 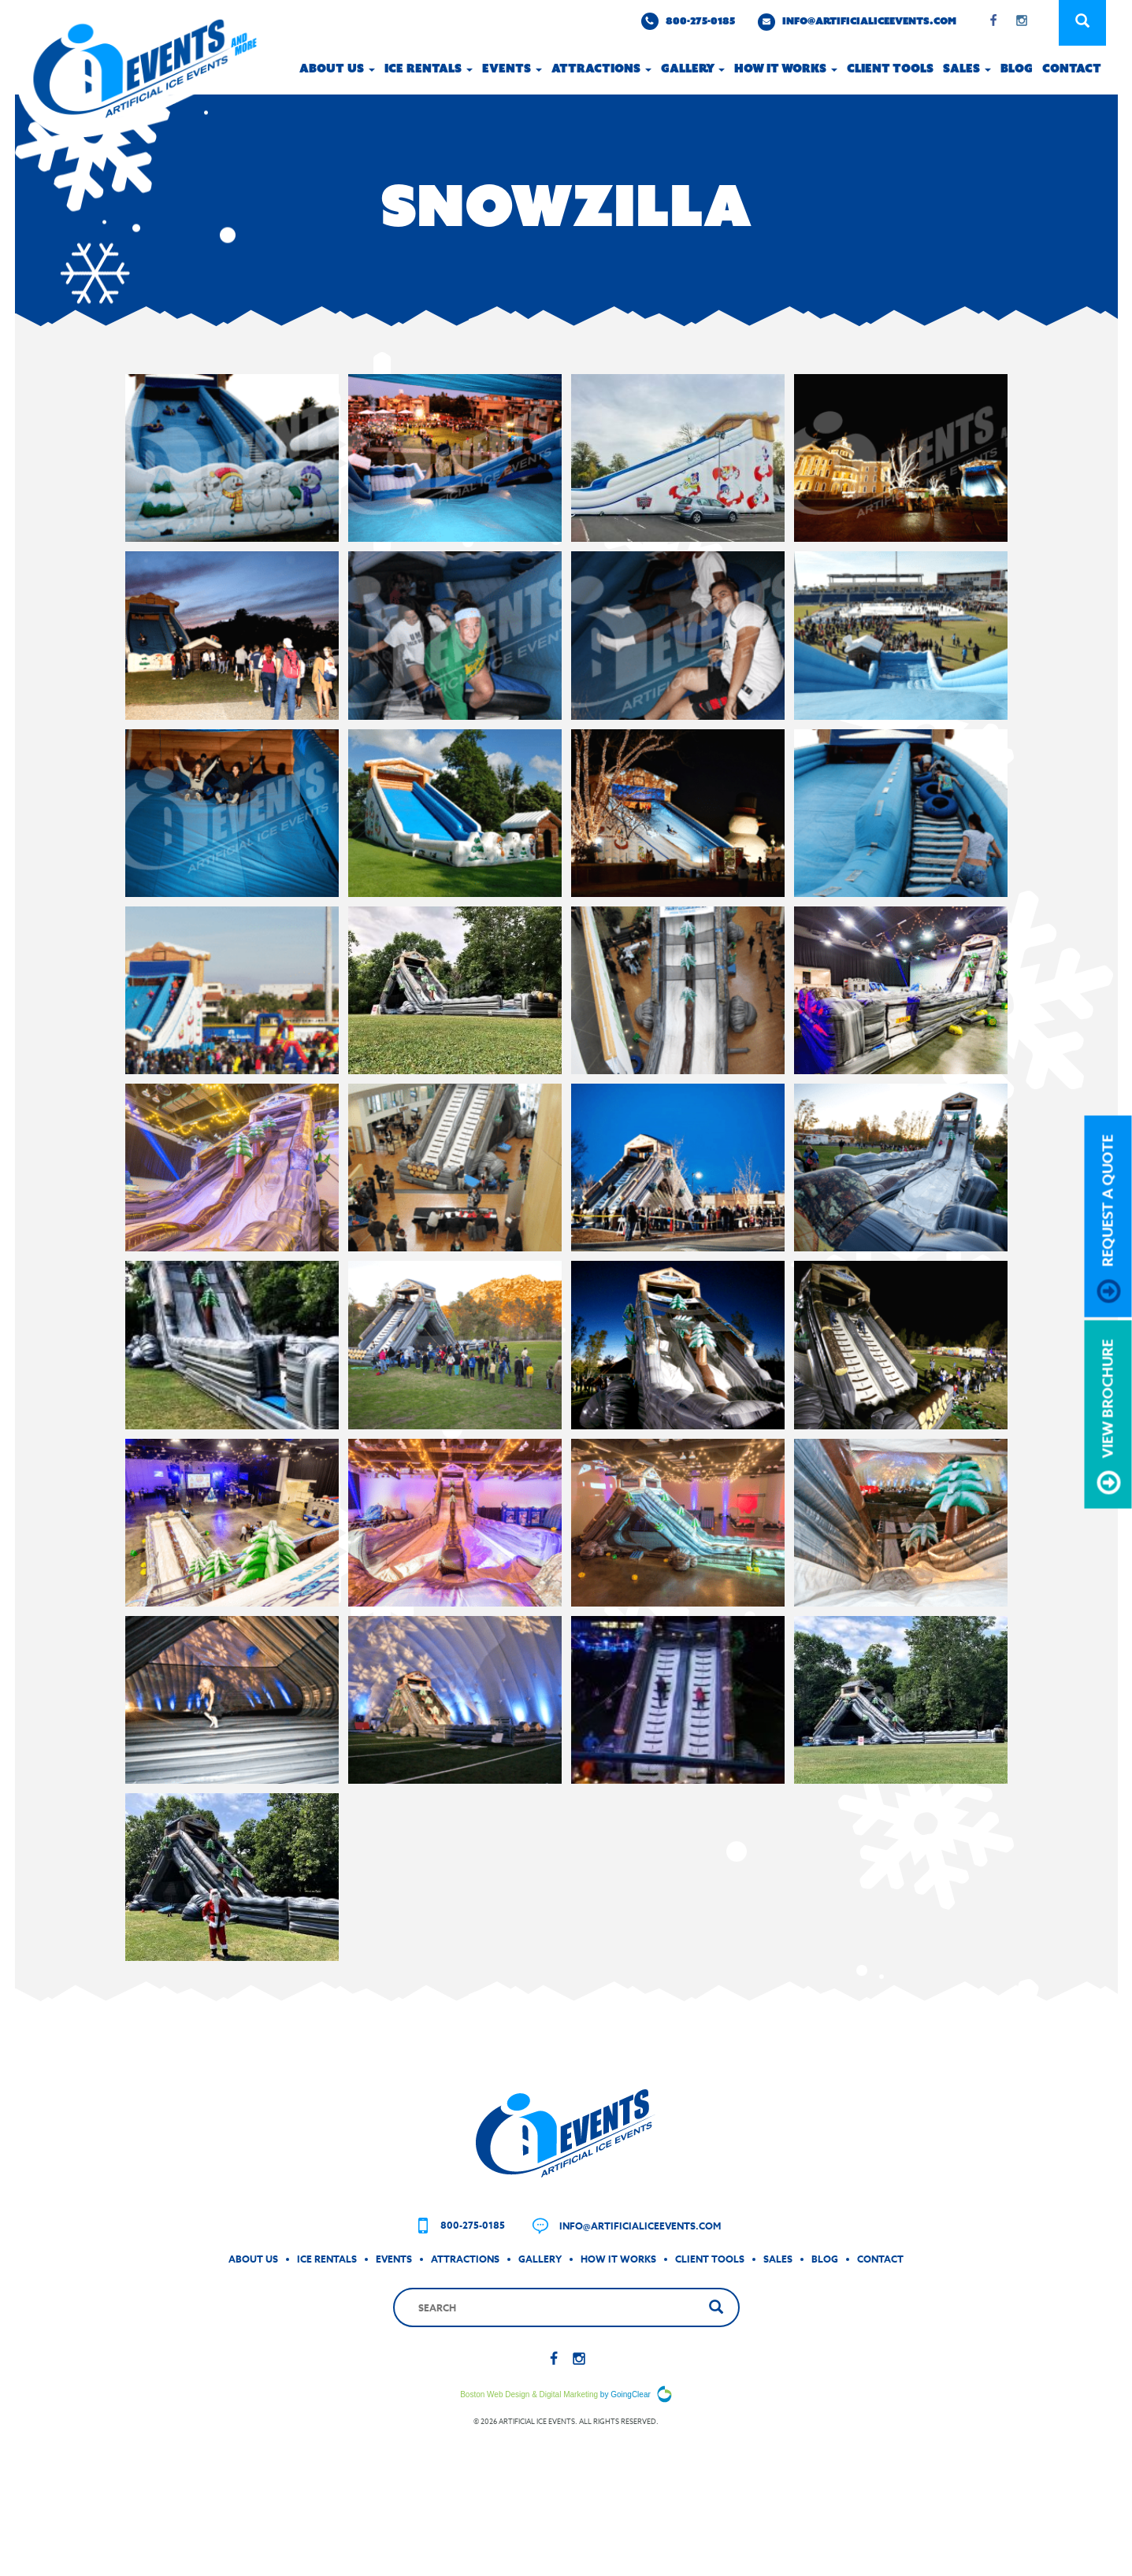 I want to click on About Us, so click(x=337, y=68).